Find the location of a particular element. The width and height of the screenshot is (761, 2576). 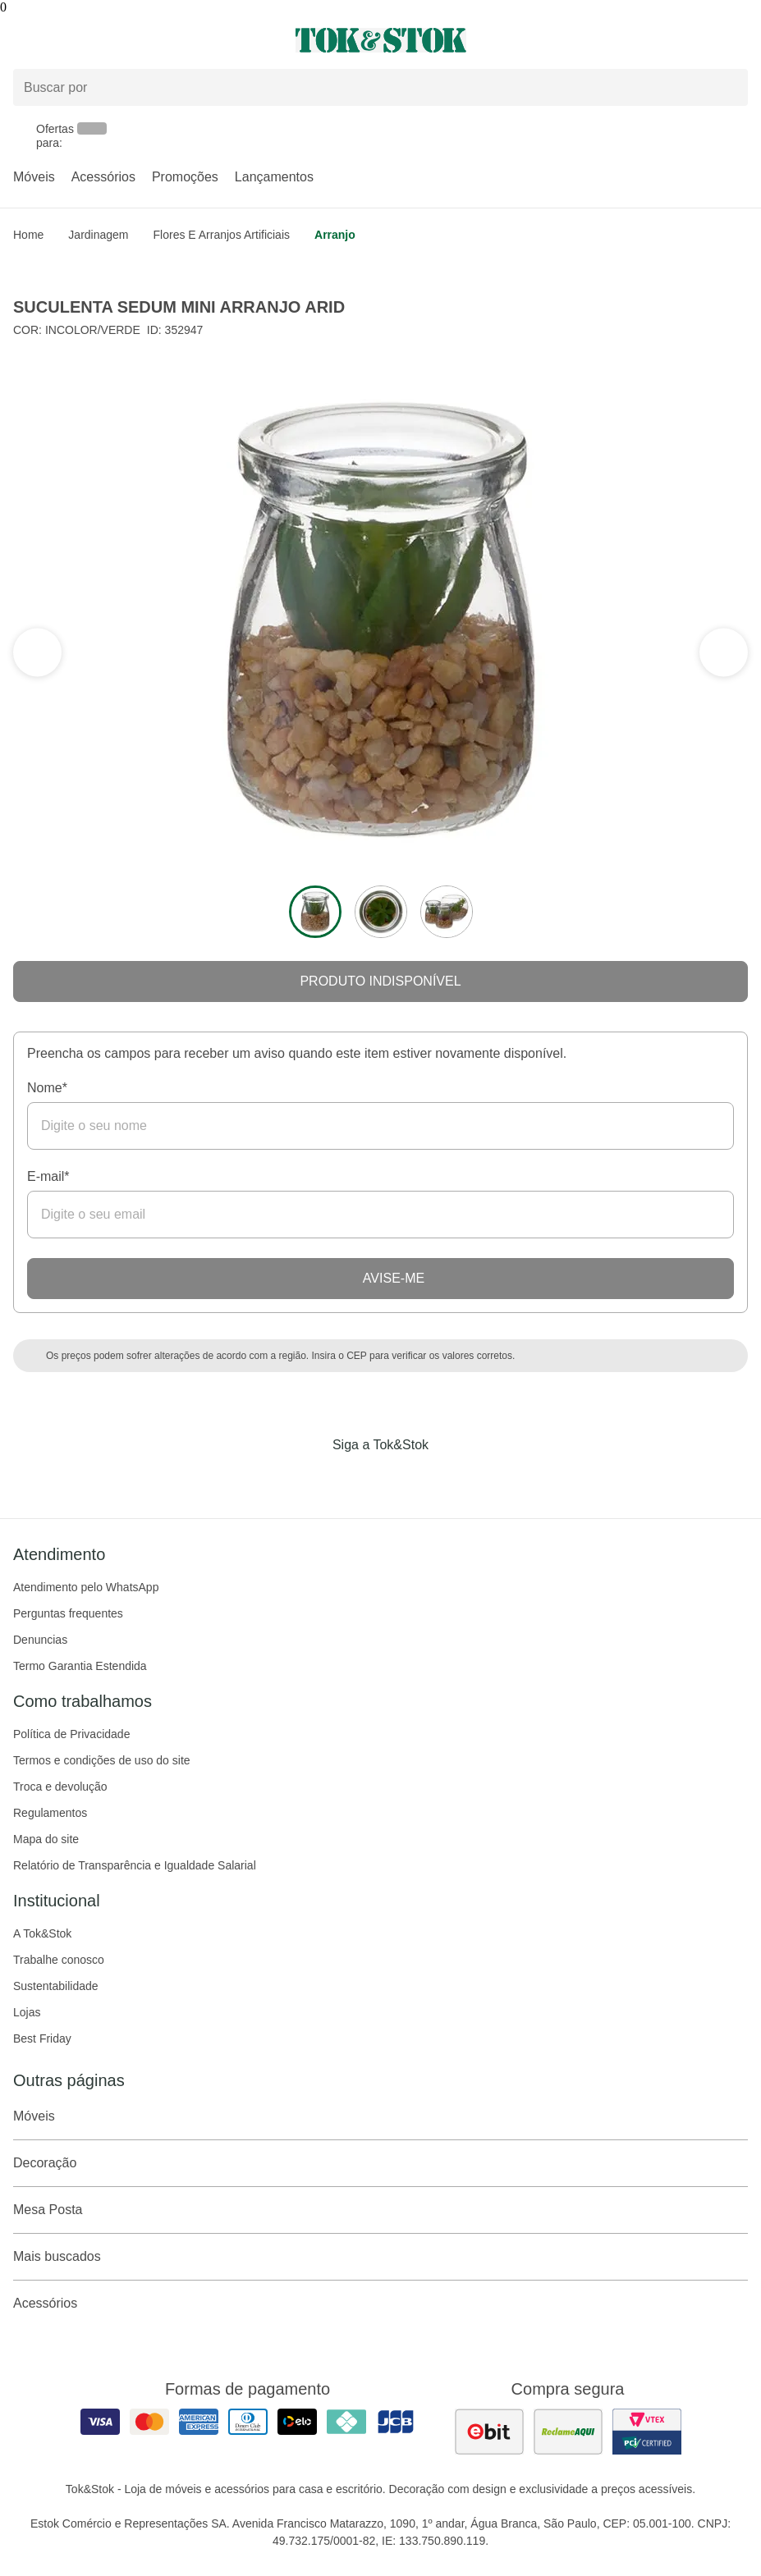

Mais buscados is located at coordinates (380, 2257).